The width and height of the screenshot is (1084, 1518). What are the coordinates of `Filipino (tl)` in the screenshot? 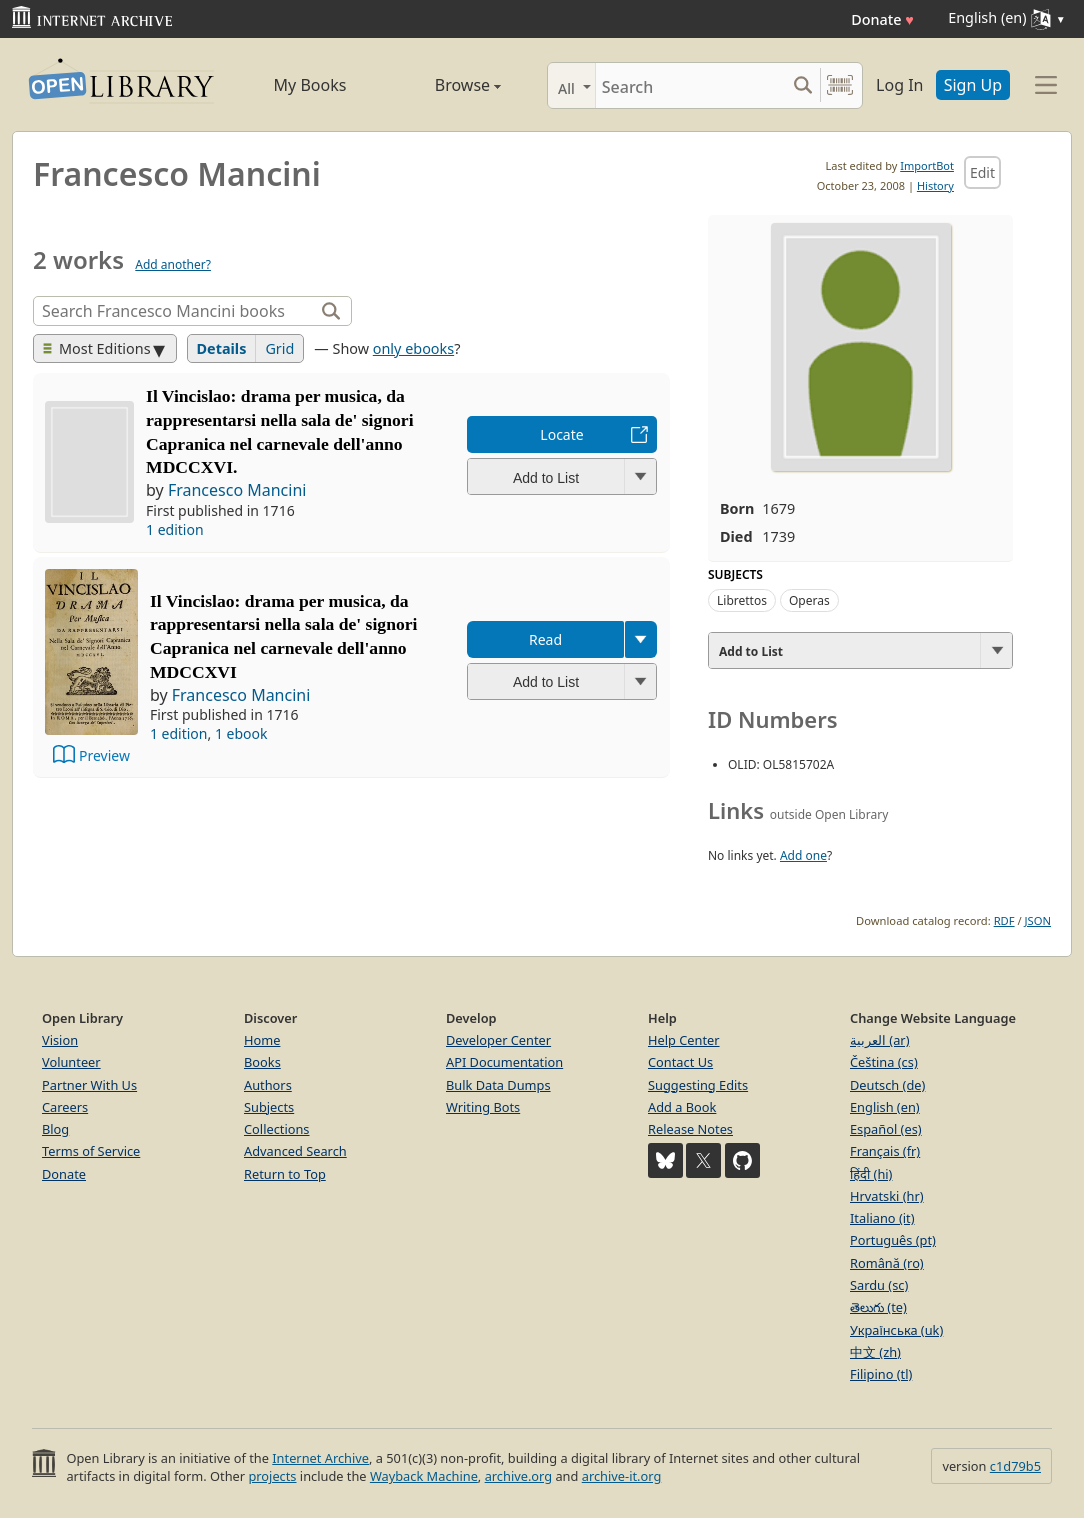 It's located at (881, 1374).